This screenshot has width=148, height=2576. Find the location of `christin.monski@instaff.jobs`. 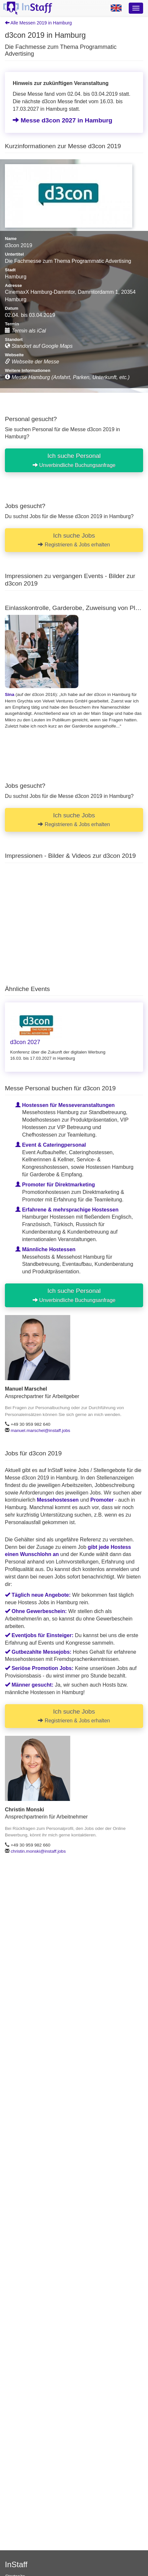

christin.monski@instaff.jobs is located at coordinates (38, 1851).